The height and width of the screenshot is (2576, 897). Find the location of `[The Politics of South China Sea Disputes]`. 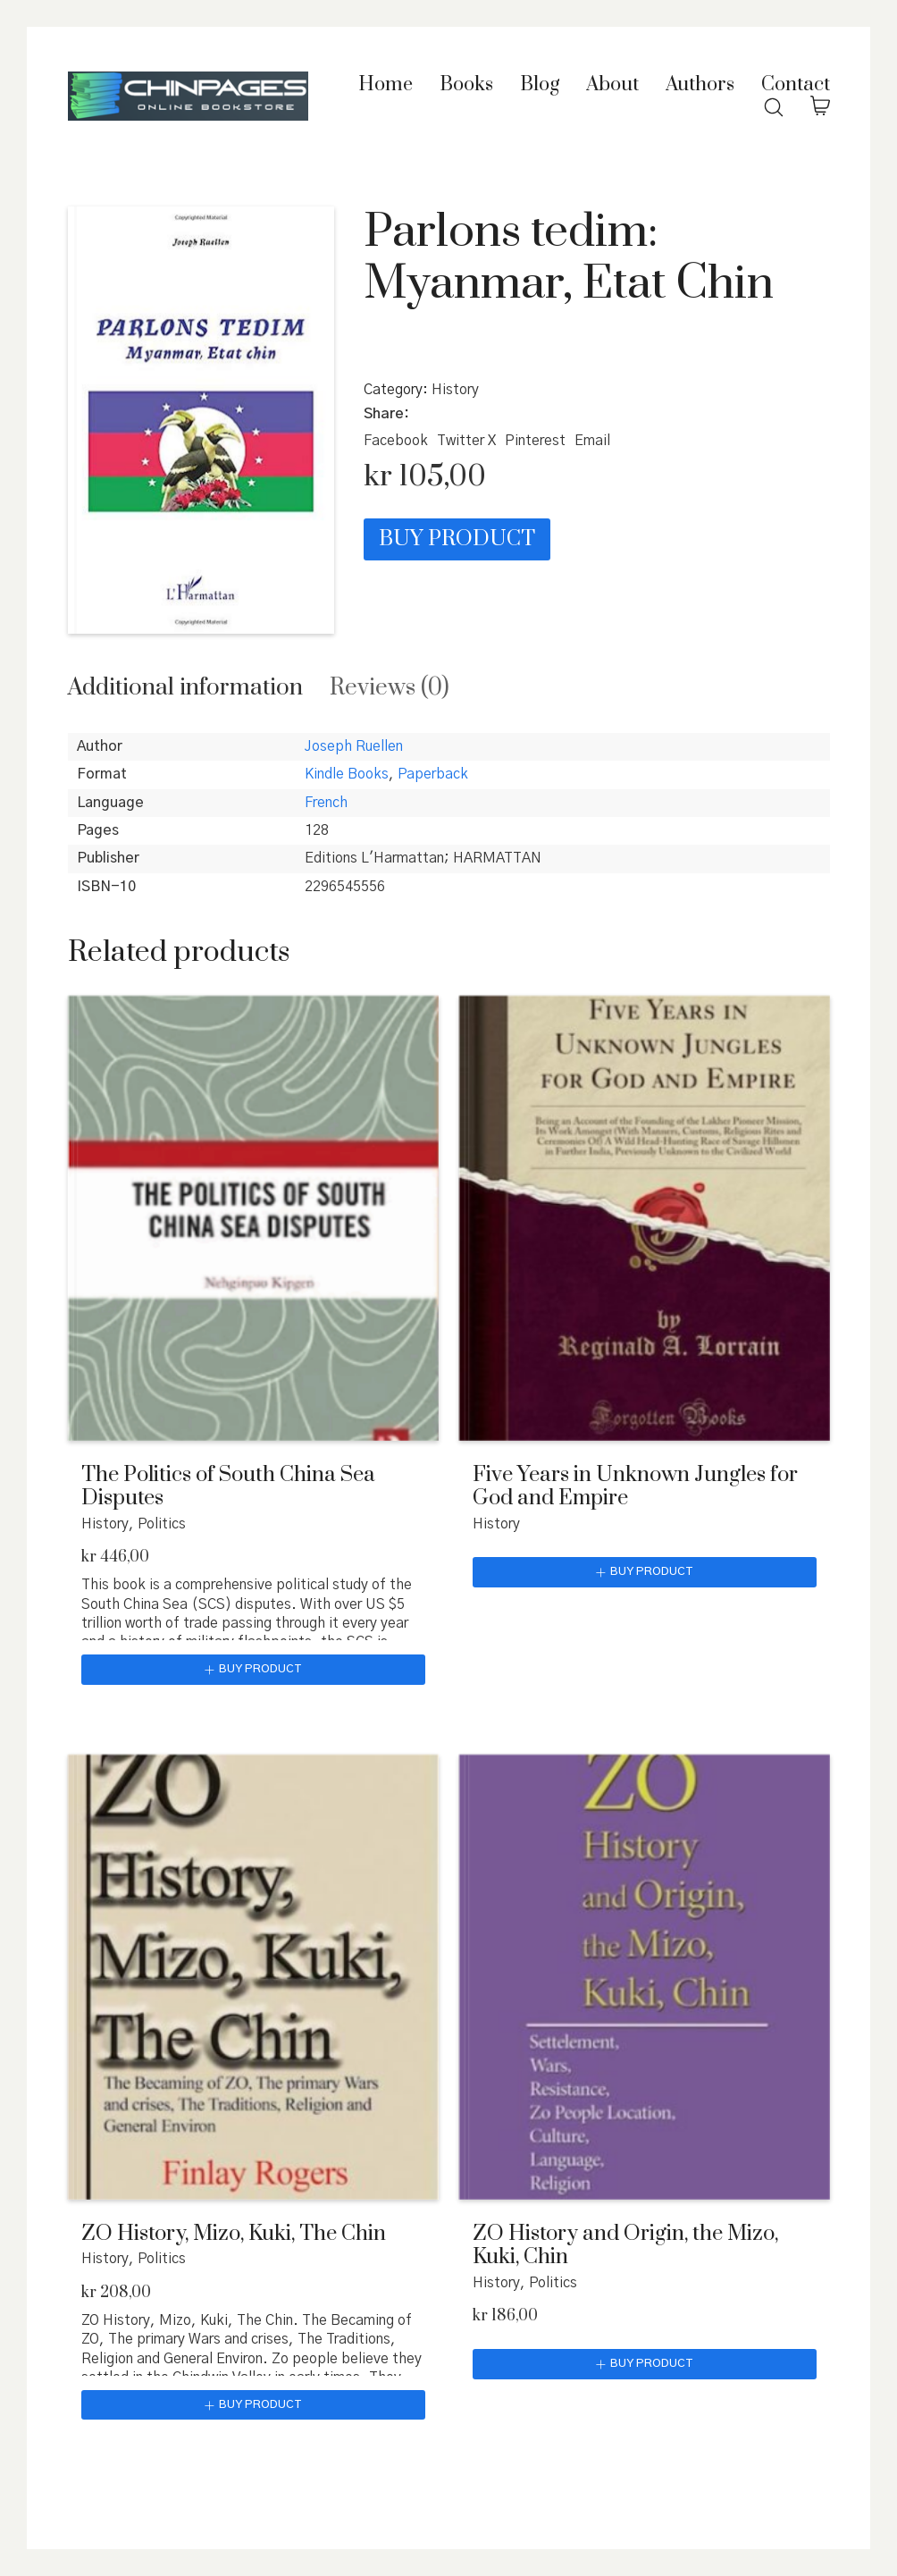

[The Politics of South China Sea Disputes] is located at coordinates (253, 1218).